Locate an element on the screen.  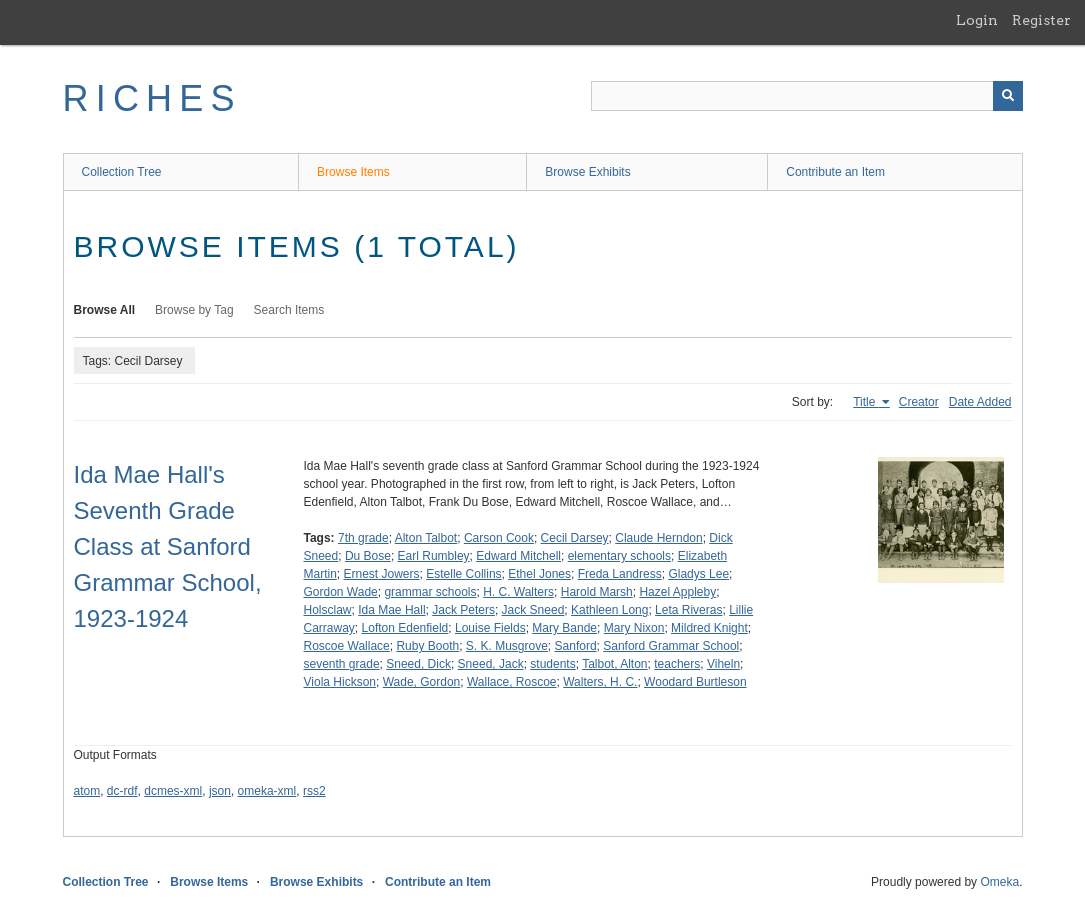
Title is located at coordinates (866, 402).